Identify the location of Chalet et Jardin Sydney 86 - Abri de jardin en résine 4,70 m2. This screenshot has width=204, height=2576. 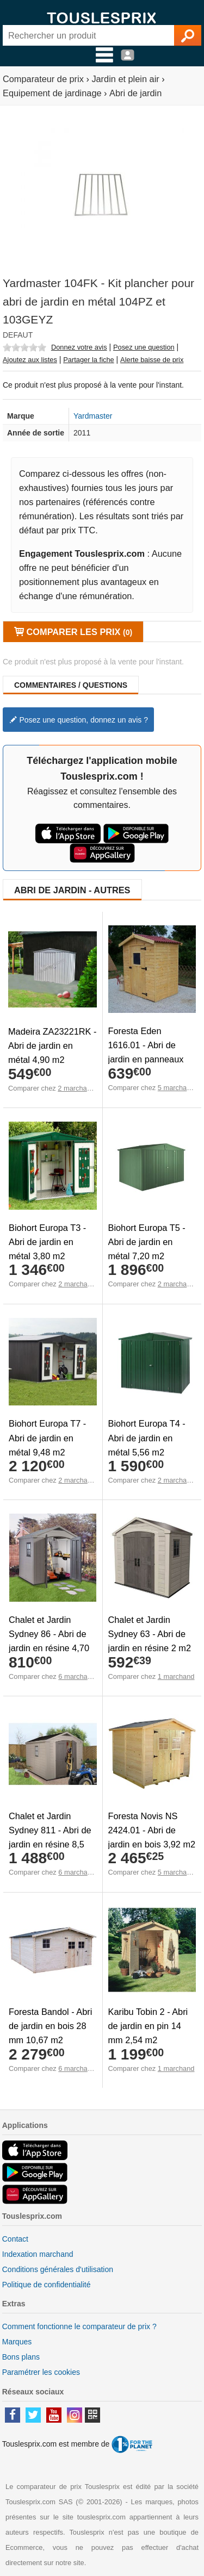
(49, 1641).